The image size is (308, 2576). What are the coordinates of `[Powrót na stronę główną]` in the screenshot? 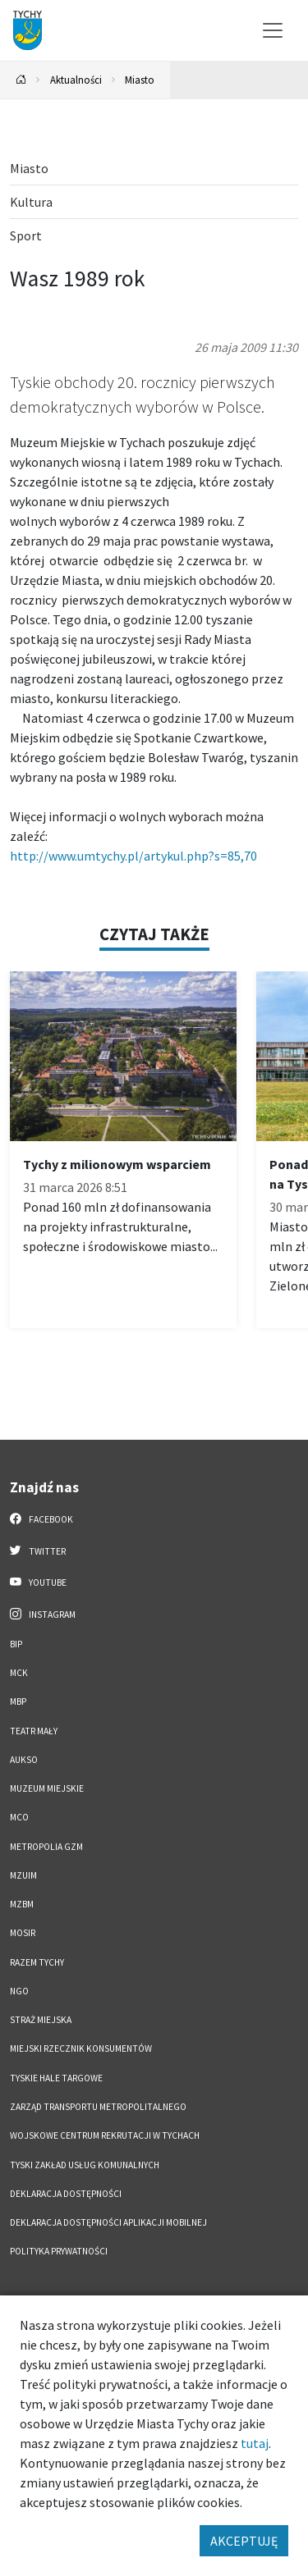 It's located at (21, 80).